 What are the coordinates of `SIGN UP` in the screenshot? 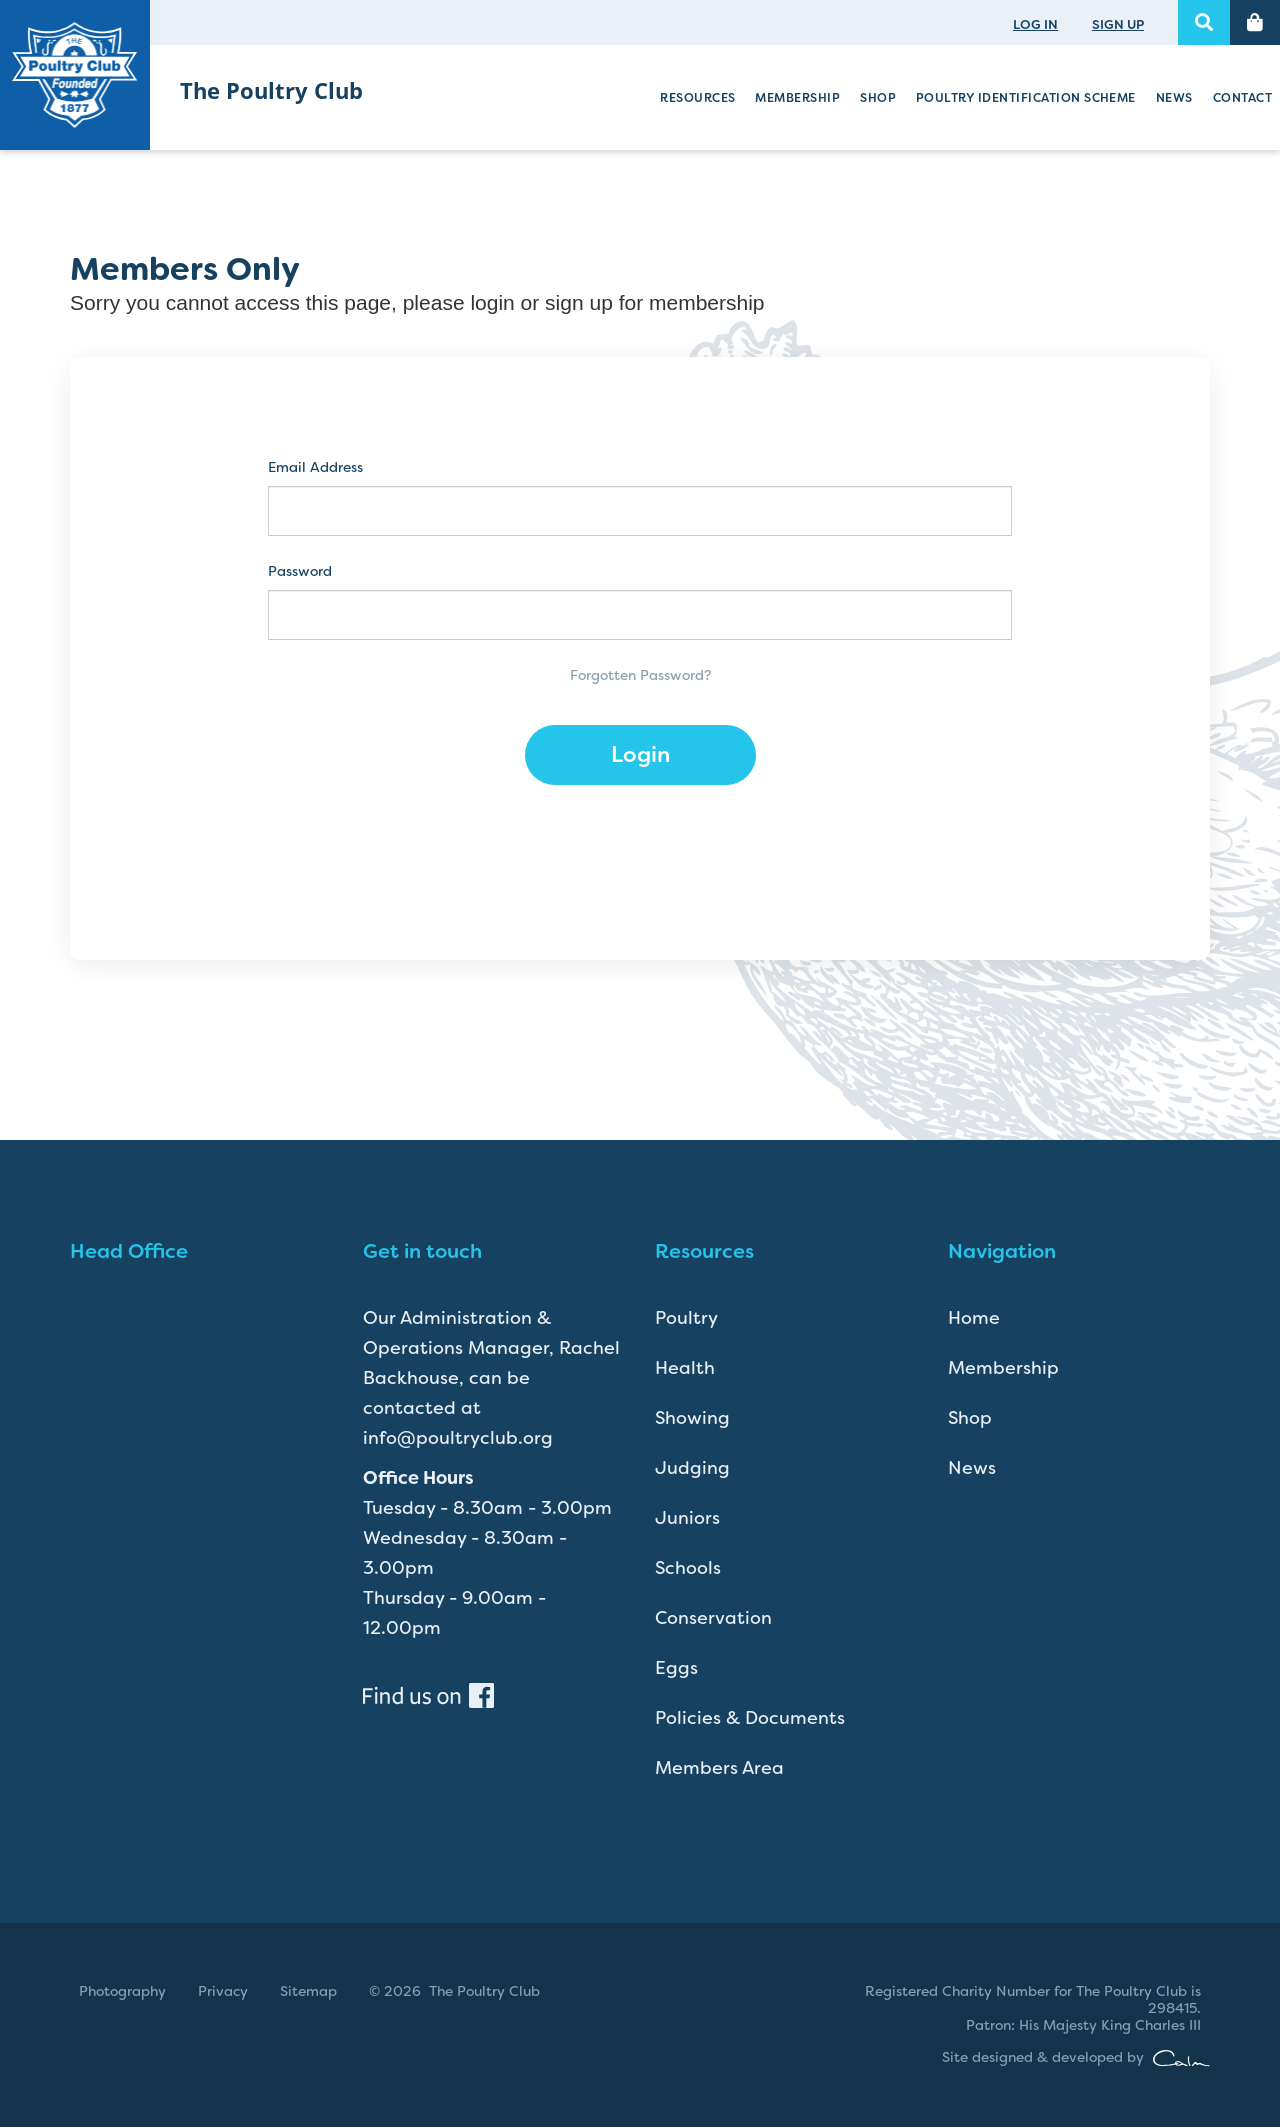 It's located at (1118, 24).